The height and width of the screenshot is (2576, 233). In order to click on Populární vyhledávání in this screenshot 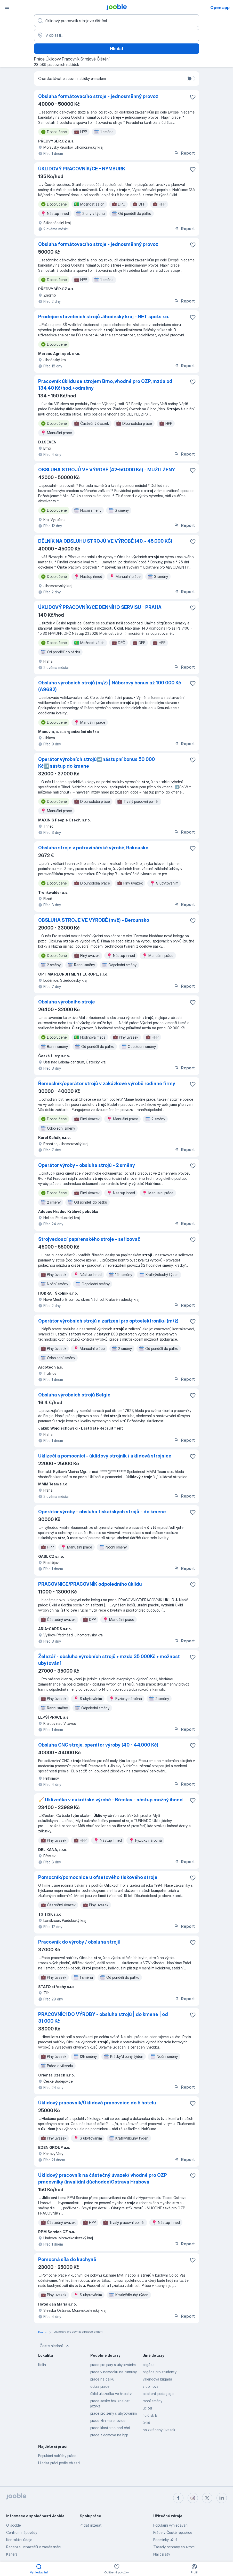, I will do `click(170, 2525)`.